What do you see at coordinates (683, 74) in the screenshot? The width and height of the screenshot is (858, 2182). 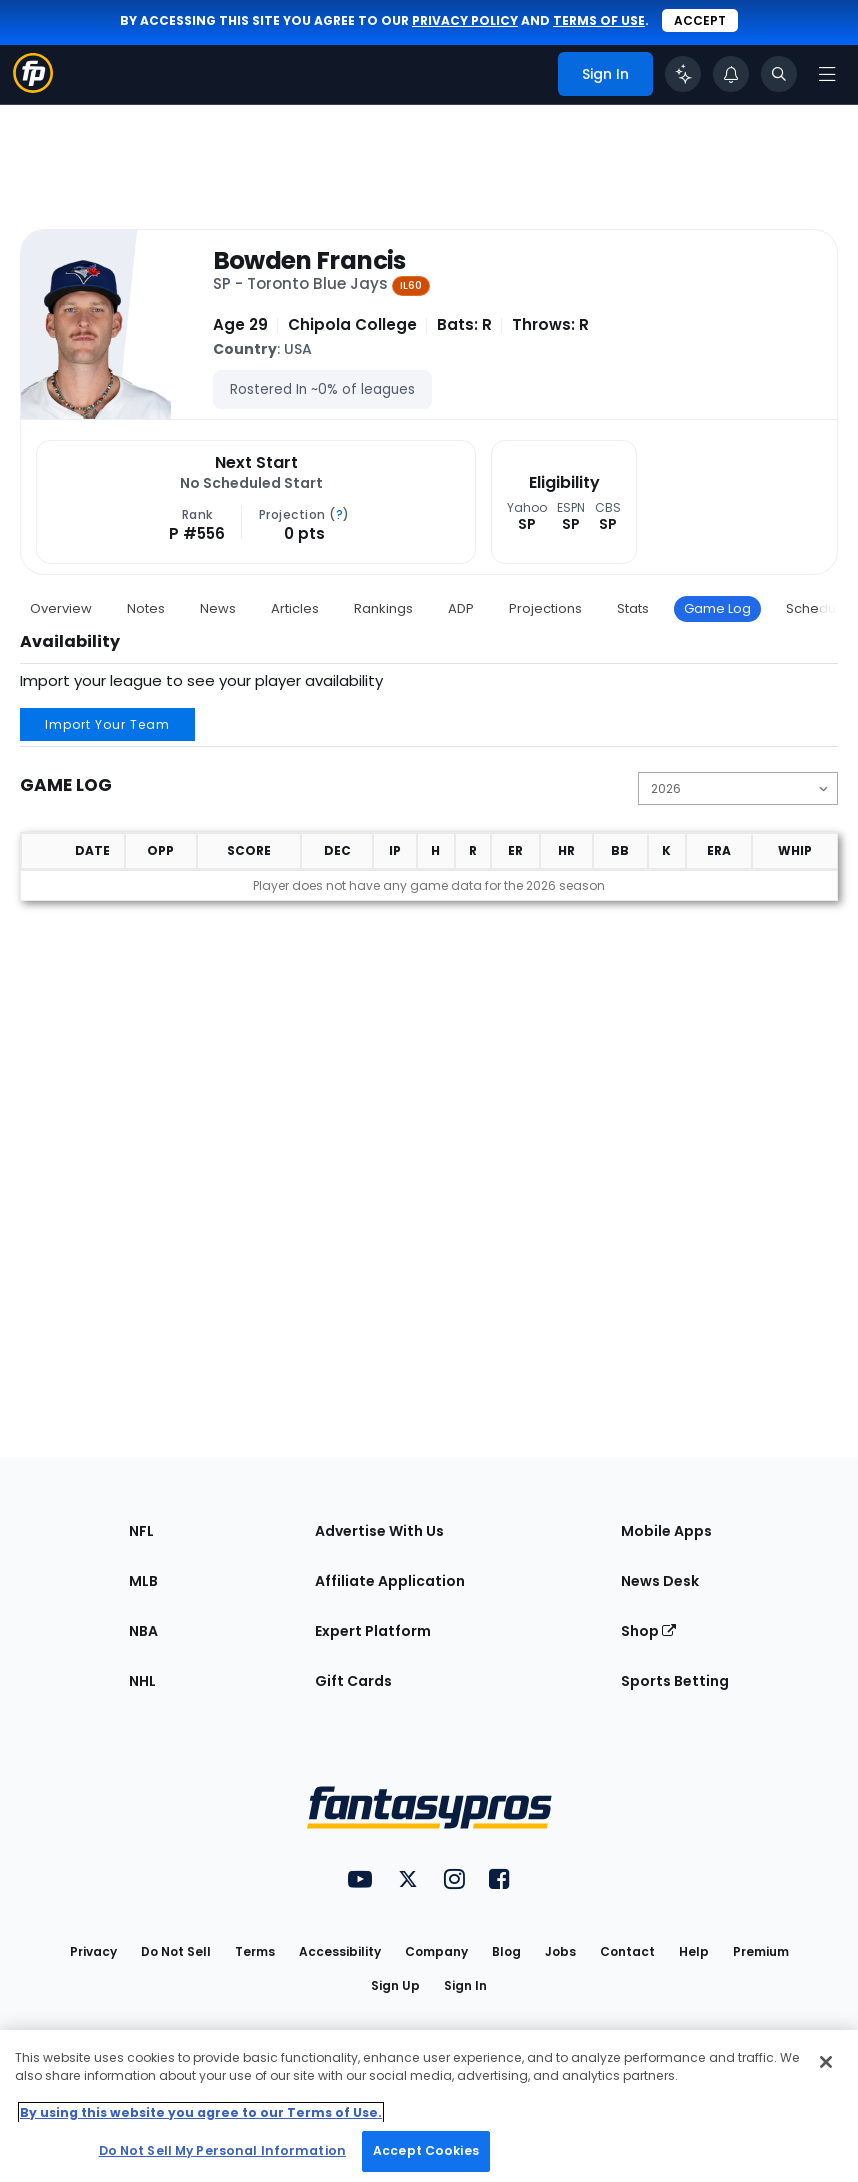 I see `[Click to trigger Coach]` at bounding box center [683, 74].